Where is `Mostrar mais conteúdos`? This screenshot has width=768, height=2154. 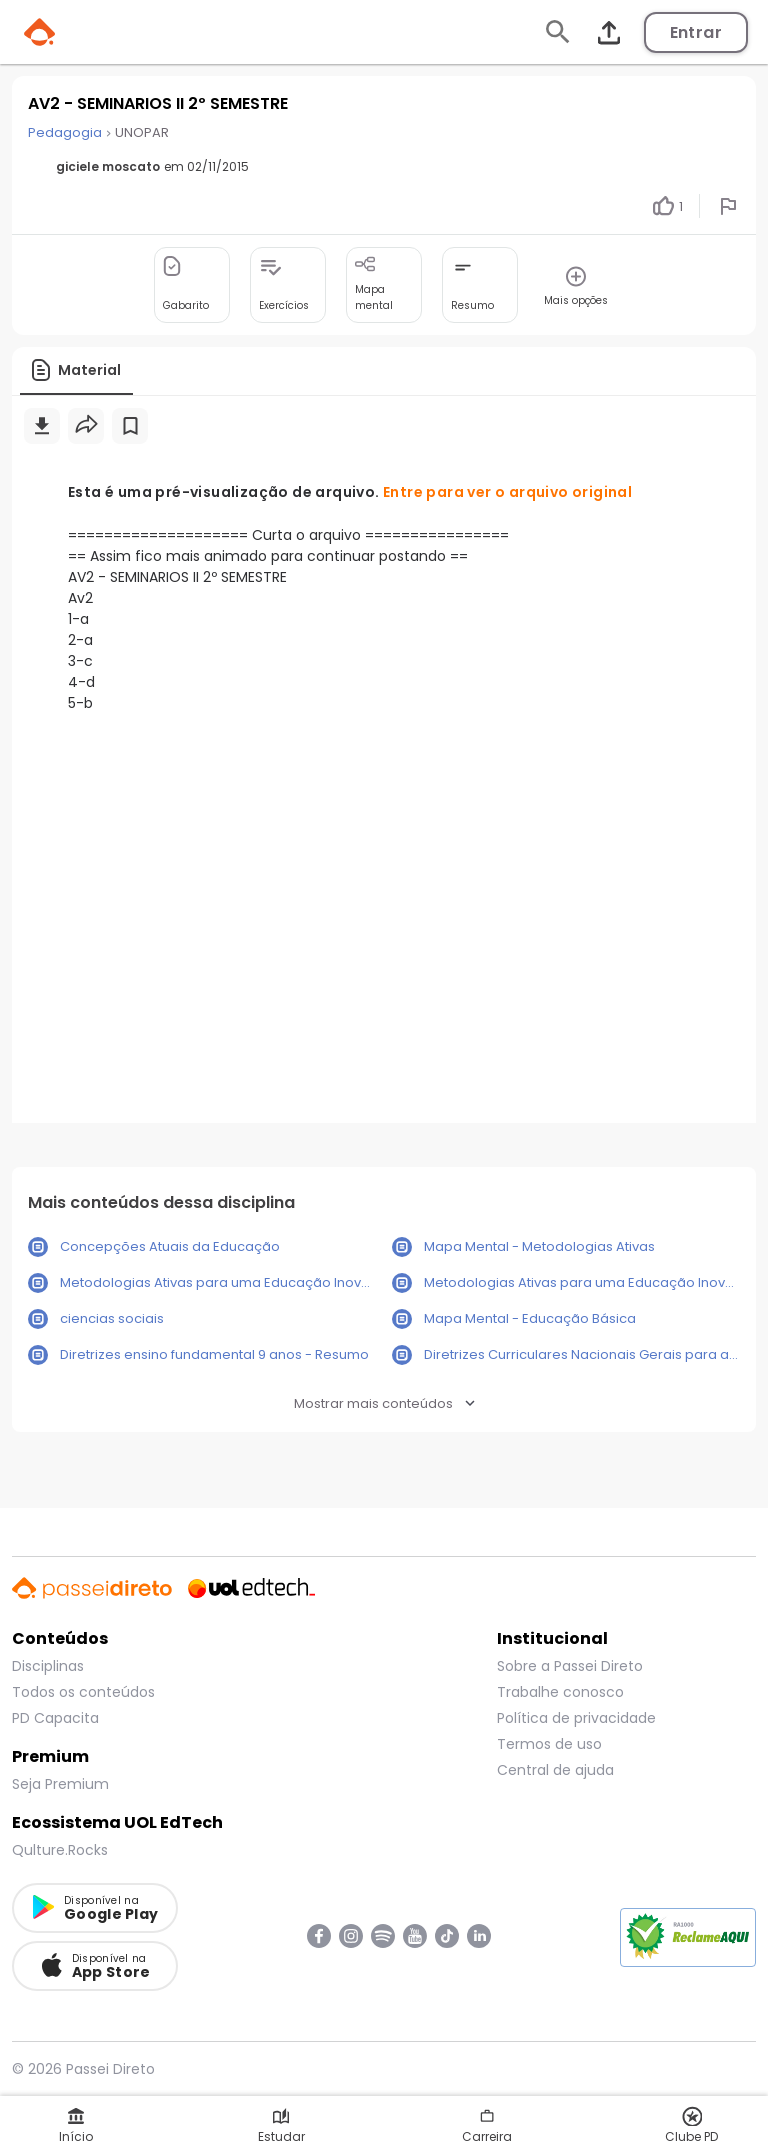 Mostrar mais conteúdos is located at coordinates (384, 1403).